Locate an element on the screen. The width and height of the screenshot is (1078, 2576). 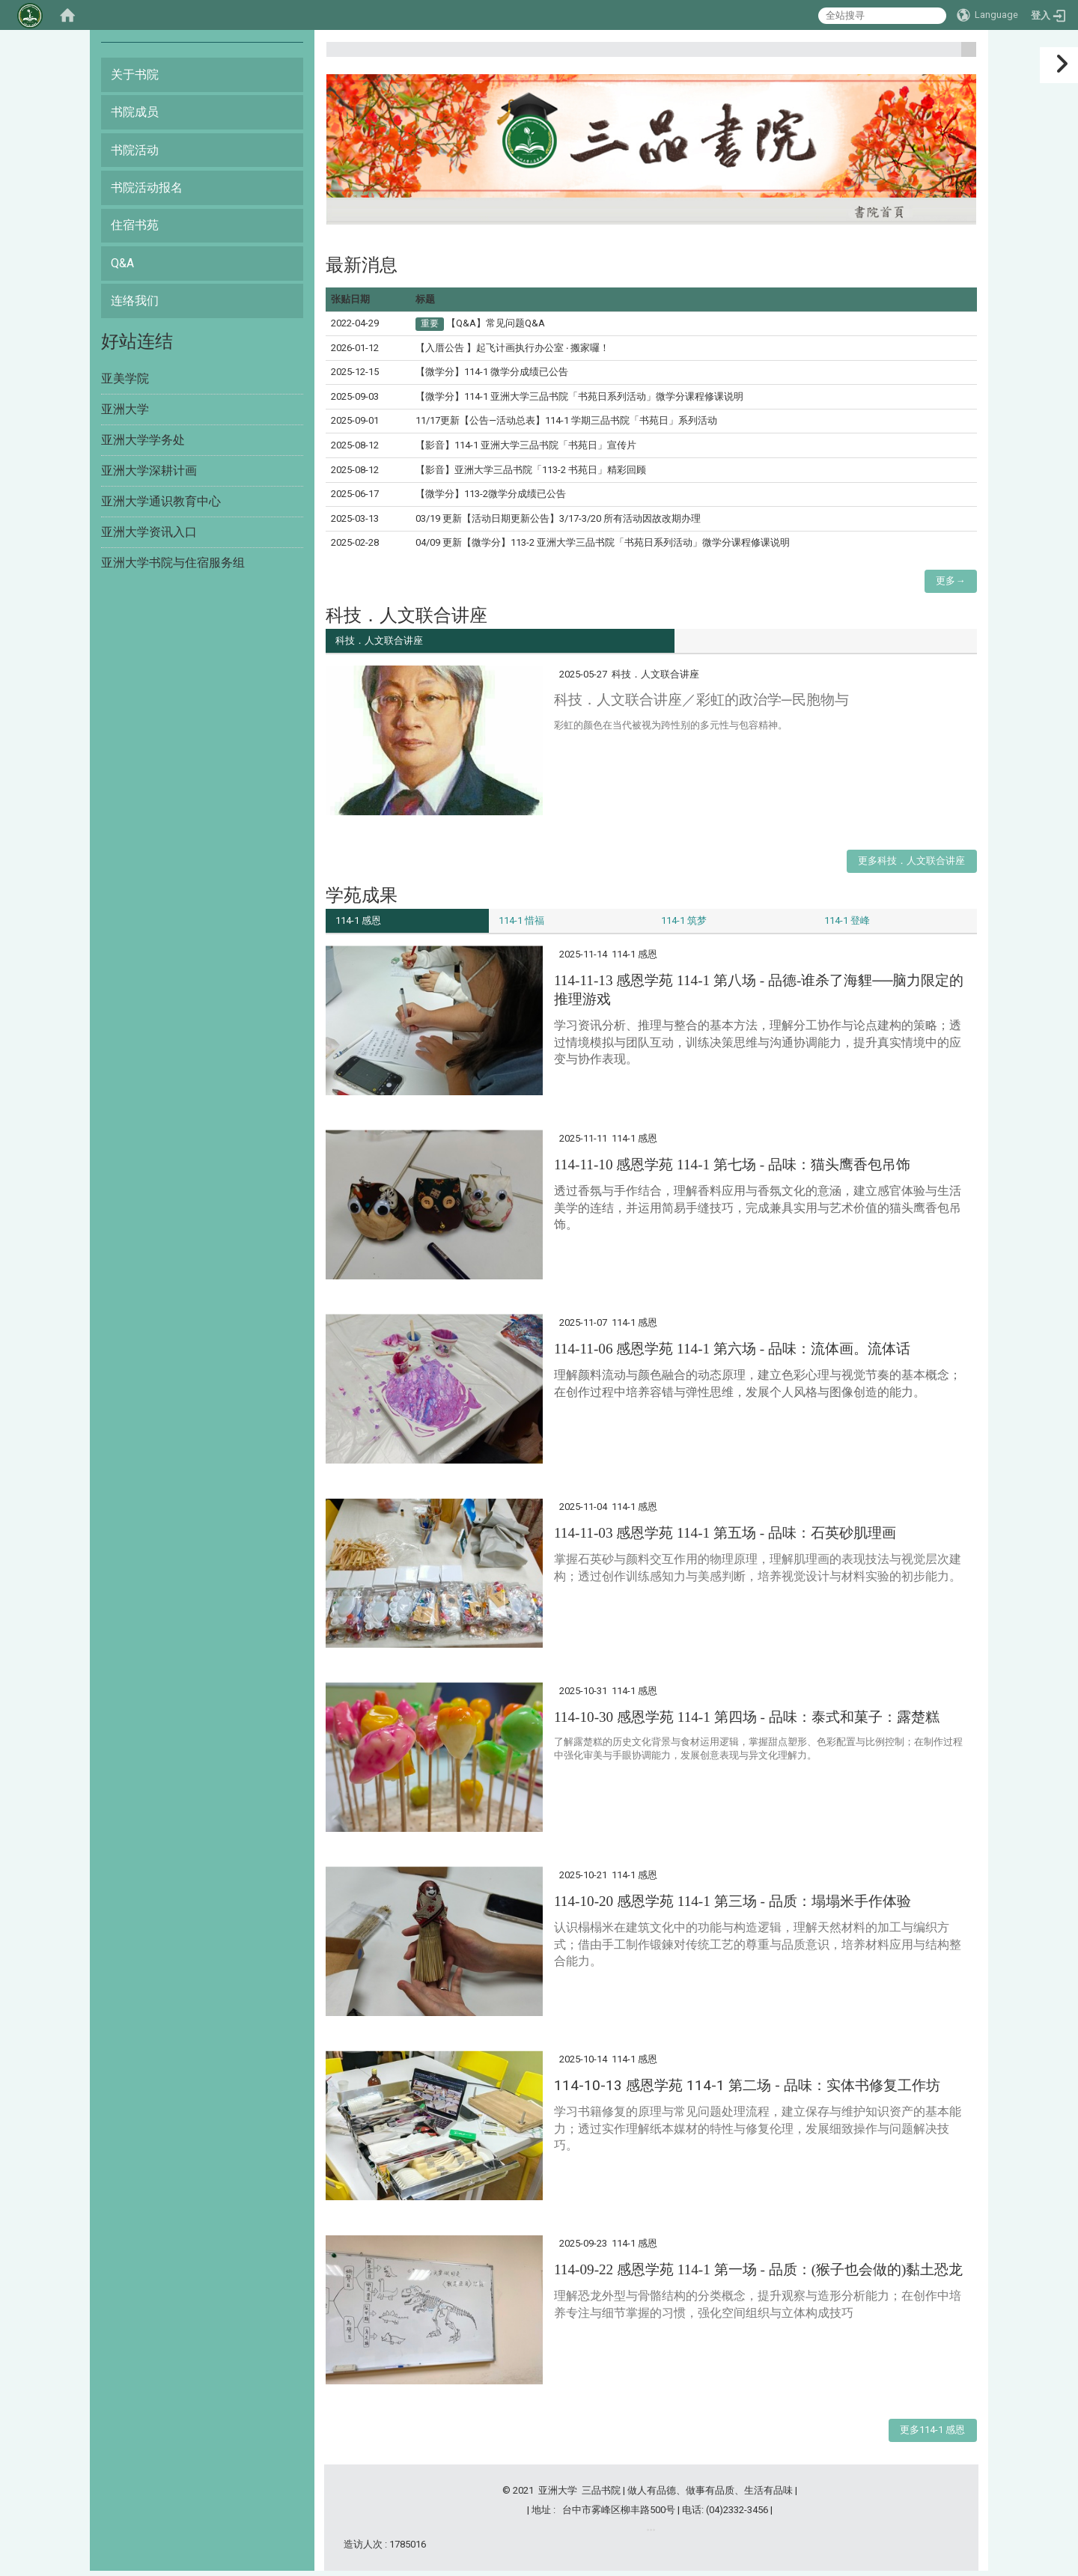
关于书院 is located at coordinates (135, 74).